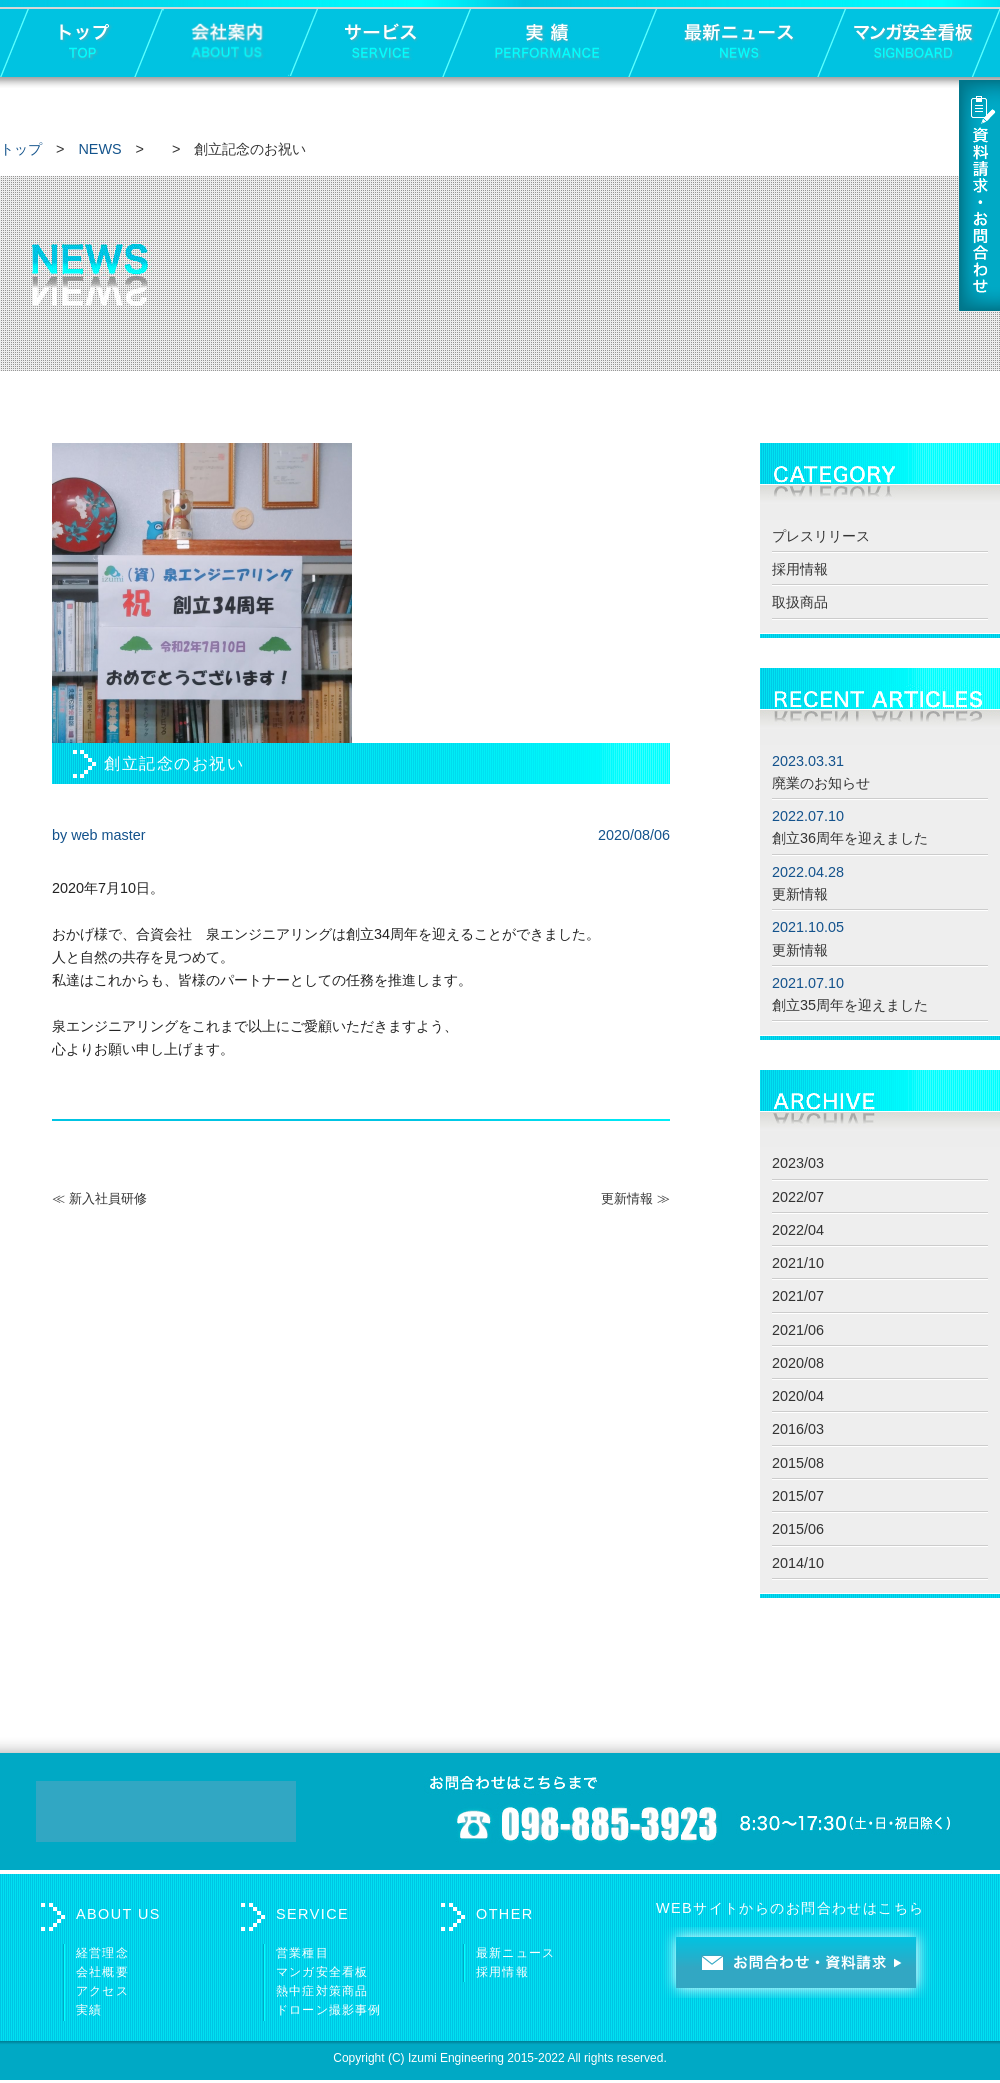  I want to click on ≪ 新入社員研修, so click(99, 1198).